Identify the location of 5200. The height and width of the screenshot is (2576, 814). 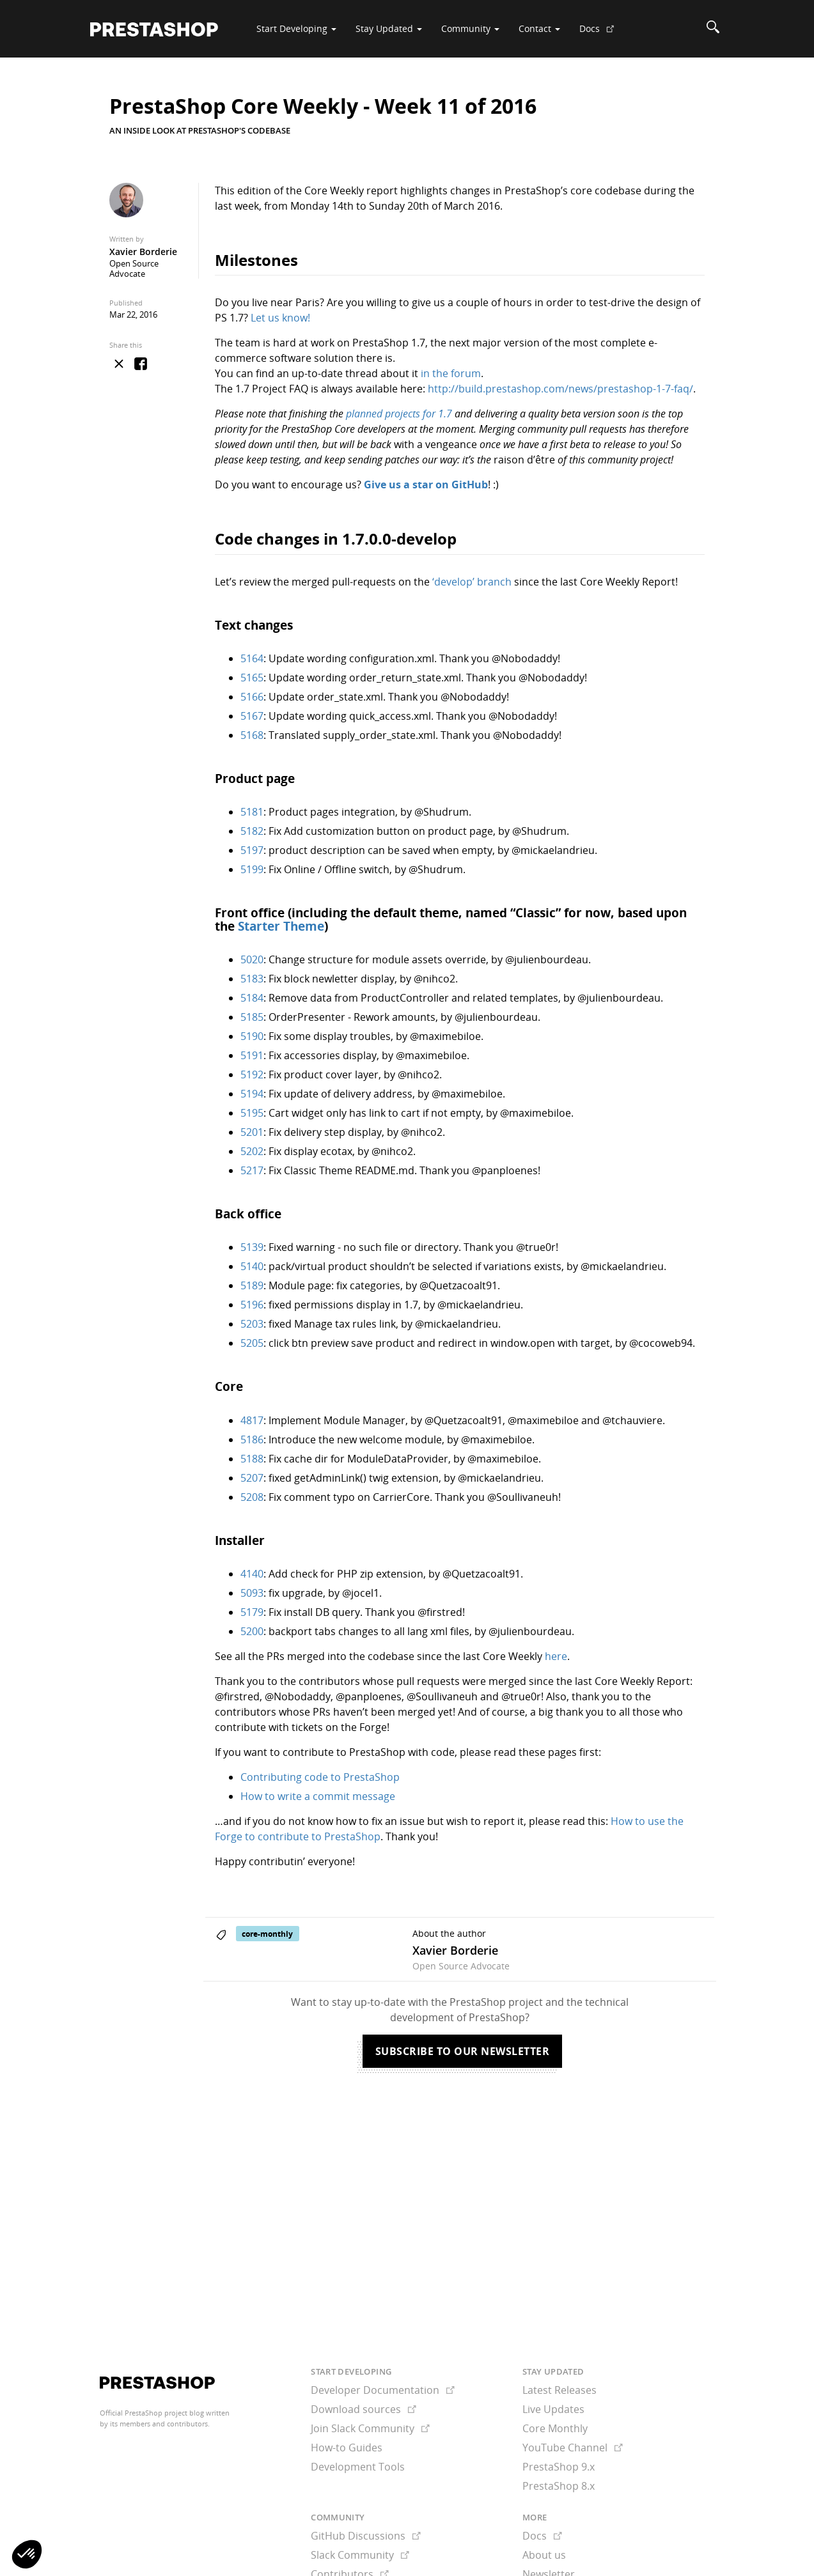
(251, 1631).